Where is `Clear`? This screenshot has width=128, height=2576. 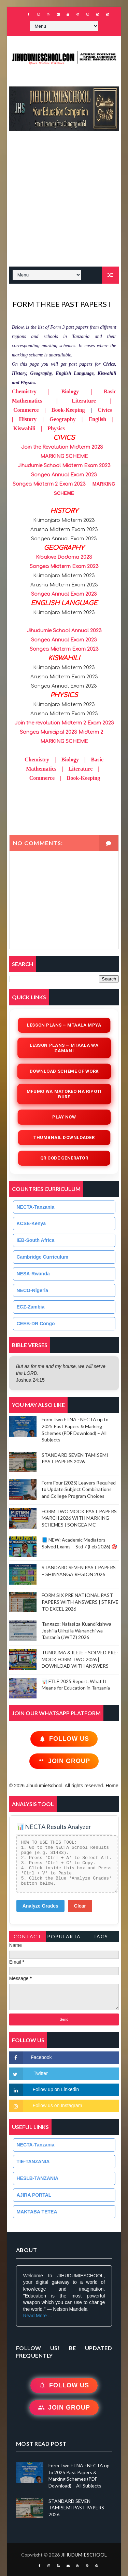 Clear is located at coordinates (80, 1906).